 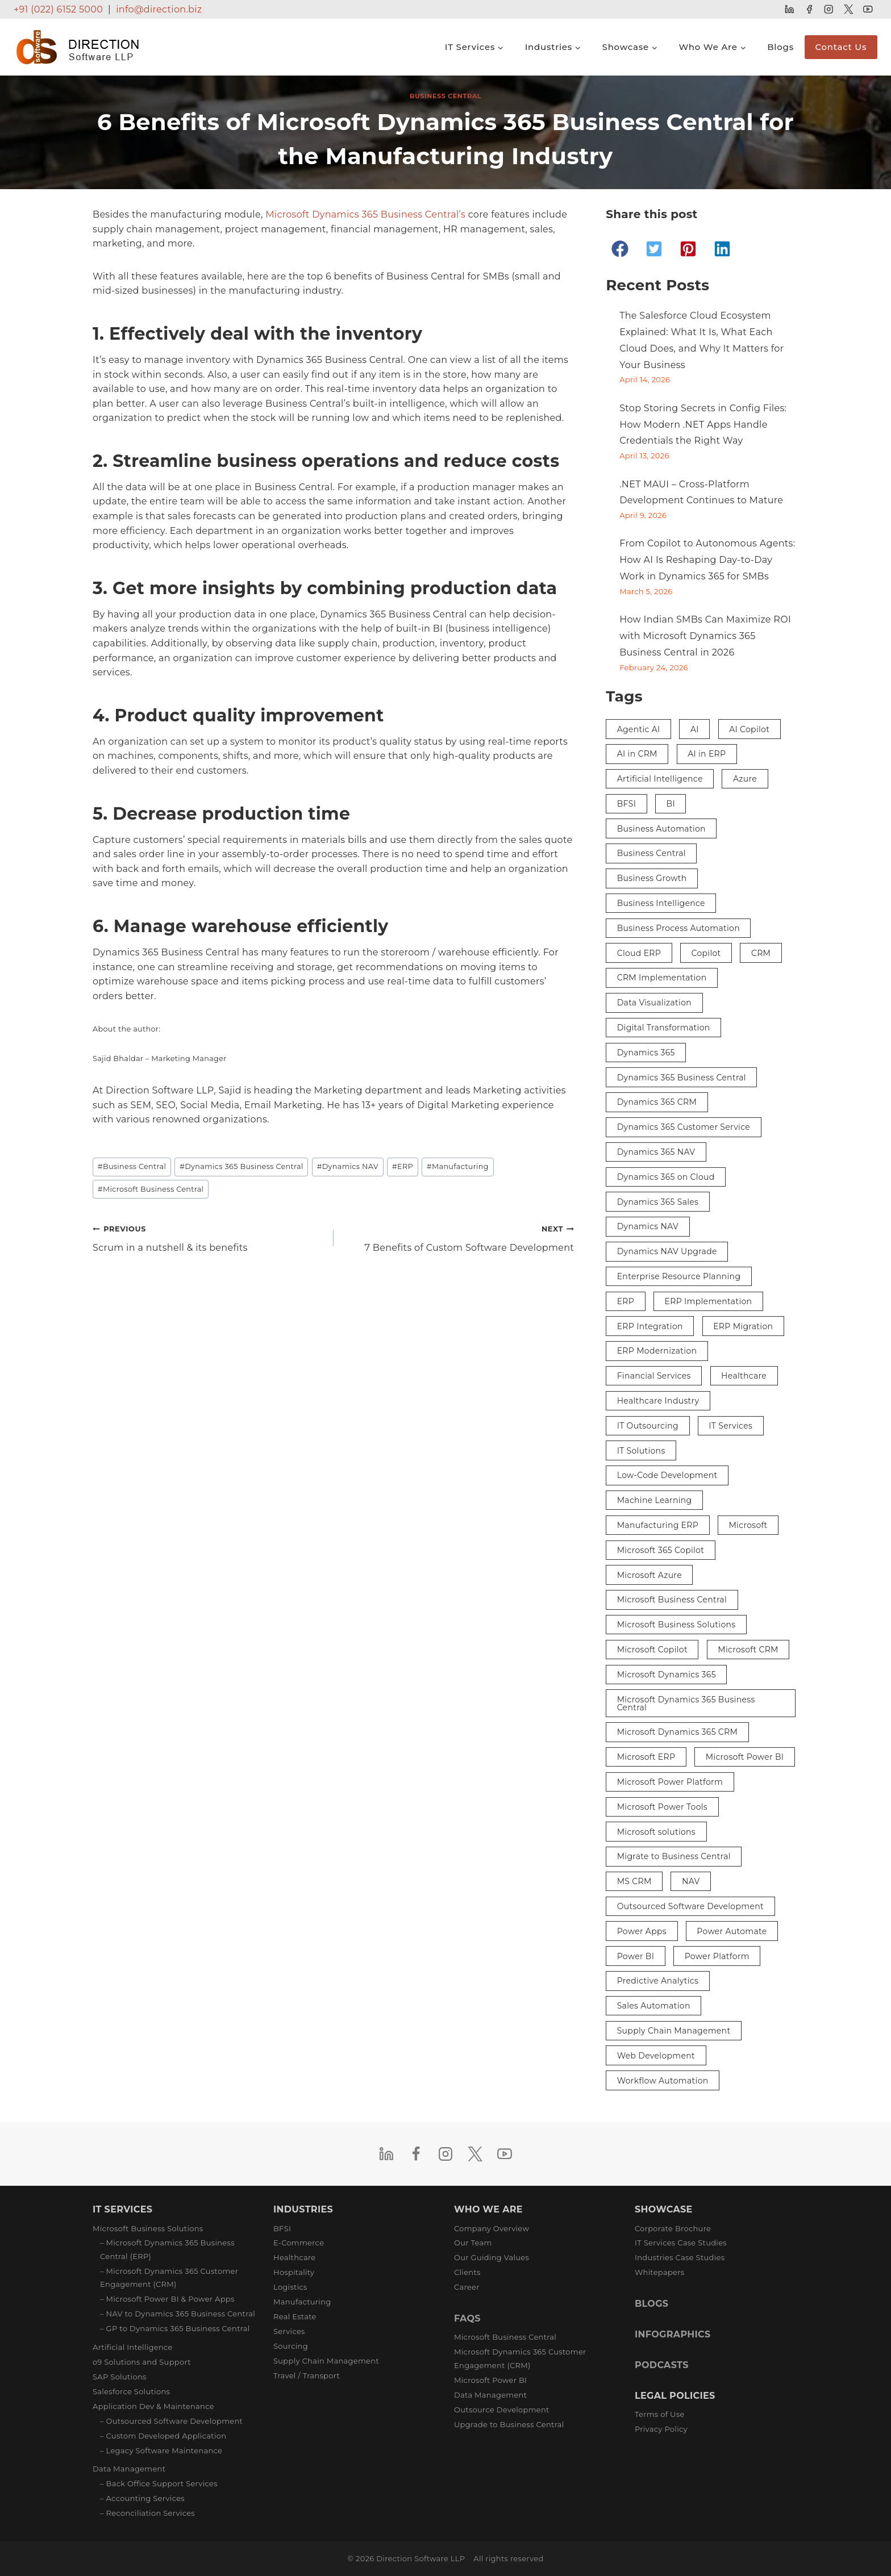 I want to click on INFOGRAPHICS, so click(x=672, y=2334).